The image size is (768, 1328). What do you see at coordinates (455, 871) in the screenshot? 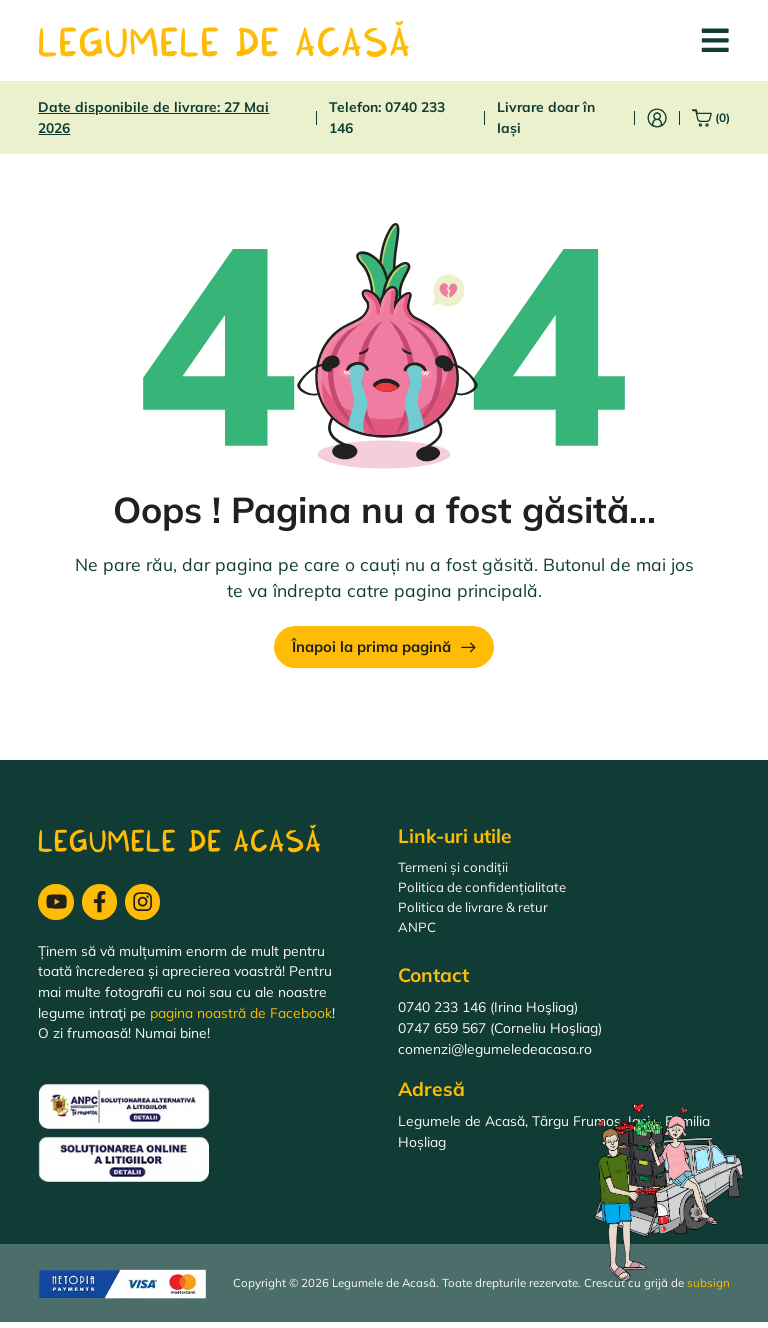
I see `Termeni și condiții` at bounding box center [455, 871].